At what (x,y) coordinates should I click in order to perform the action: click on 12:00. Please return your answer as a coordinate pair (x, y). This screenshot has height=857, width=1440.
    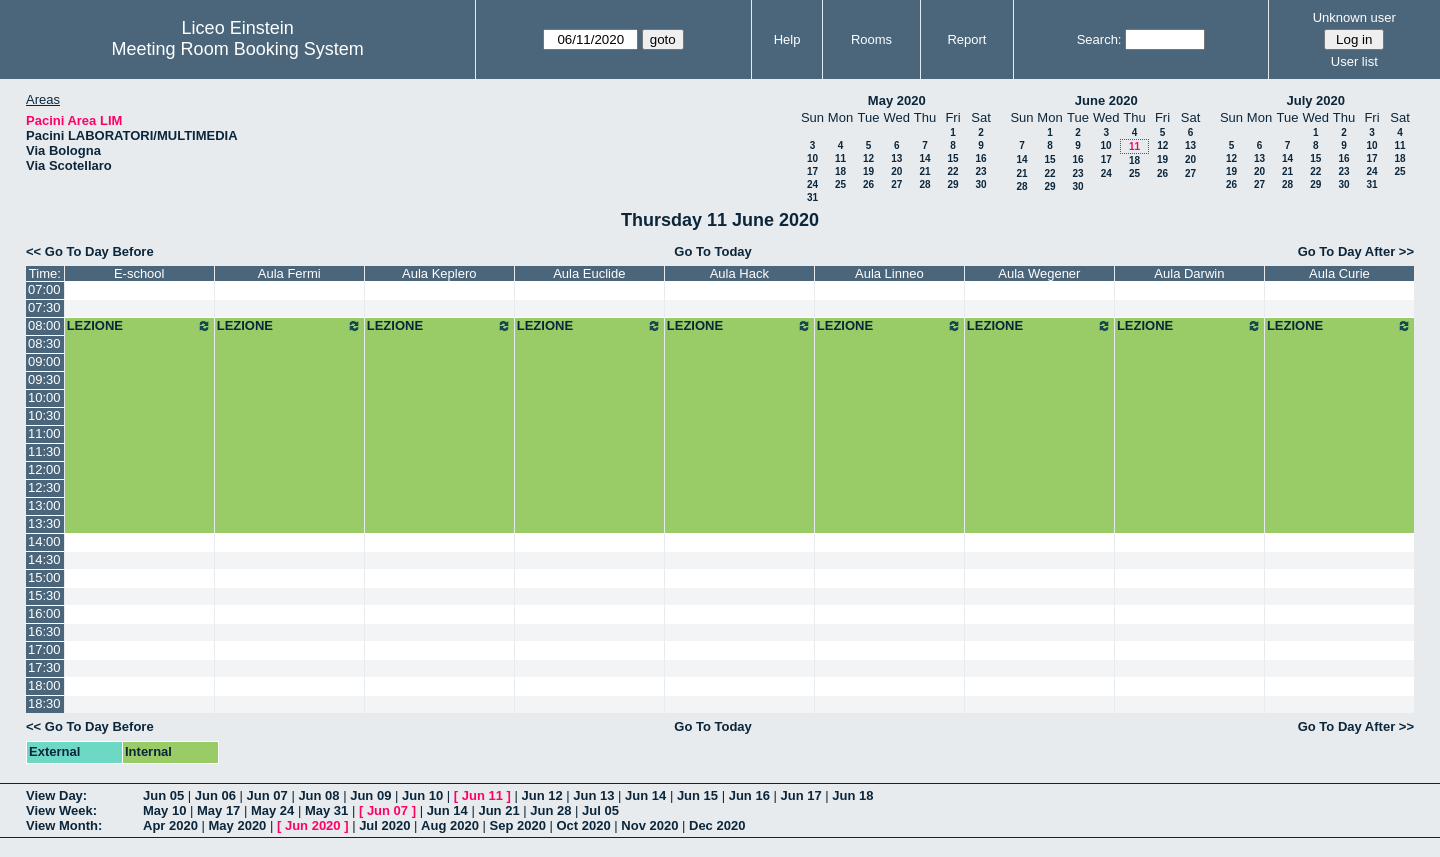
    Looking at the image, I should click on (44, 469).